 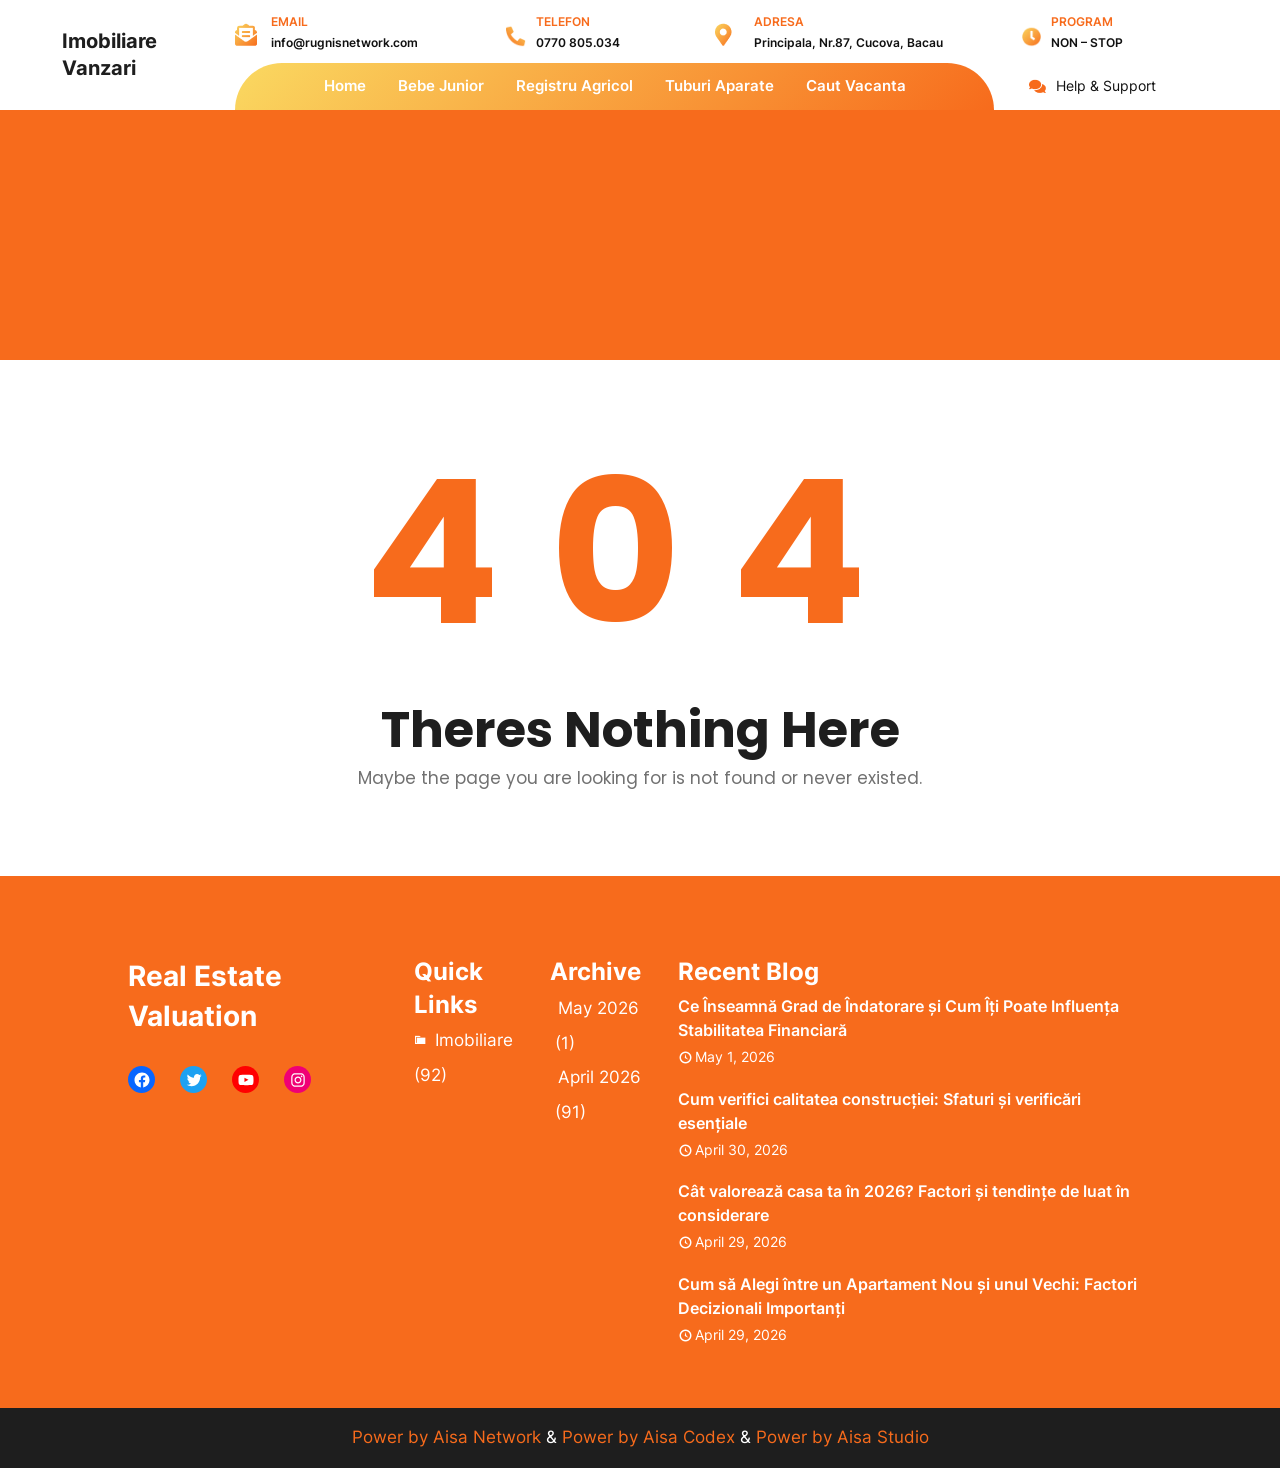 I want to click on Power by Aisa Studio, so click(x=842, y=1437).